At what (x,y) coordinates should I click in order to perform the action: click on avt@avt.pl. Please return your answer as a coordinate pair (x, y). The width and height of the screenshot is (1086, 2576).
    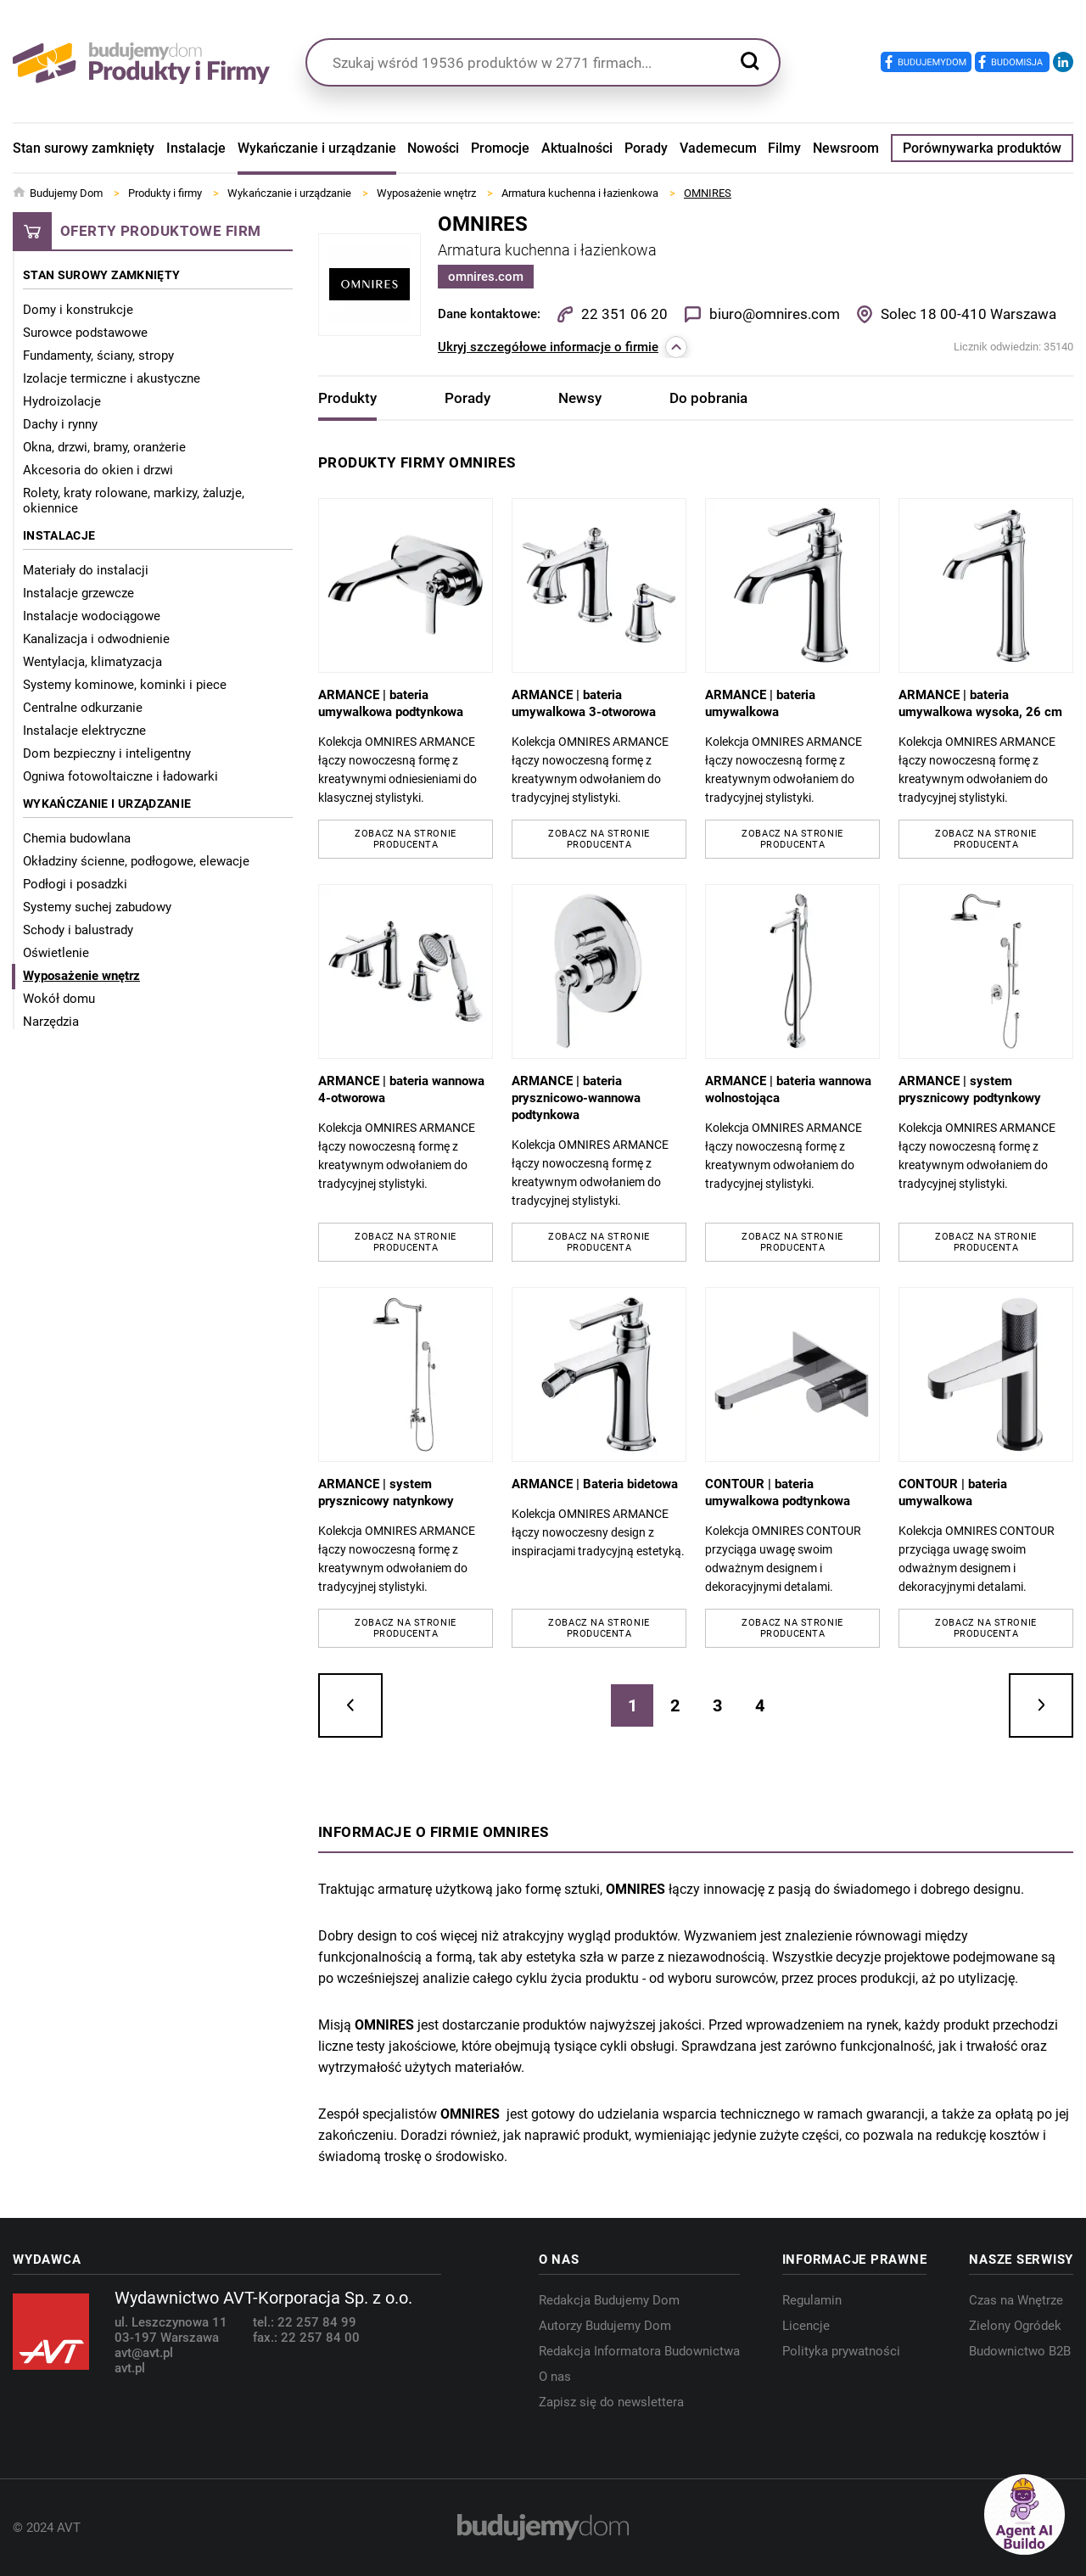
    Looking at the image, I should click on (144, 2352).